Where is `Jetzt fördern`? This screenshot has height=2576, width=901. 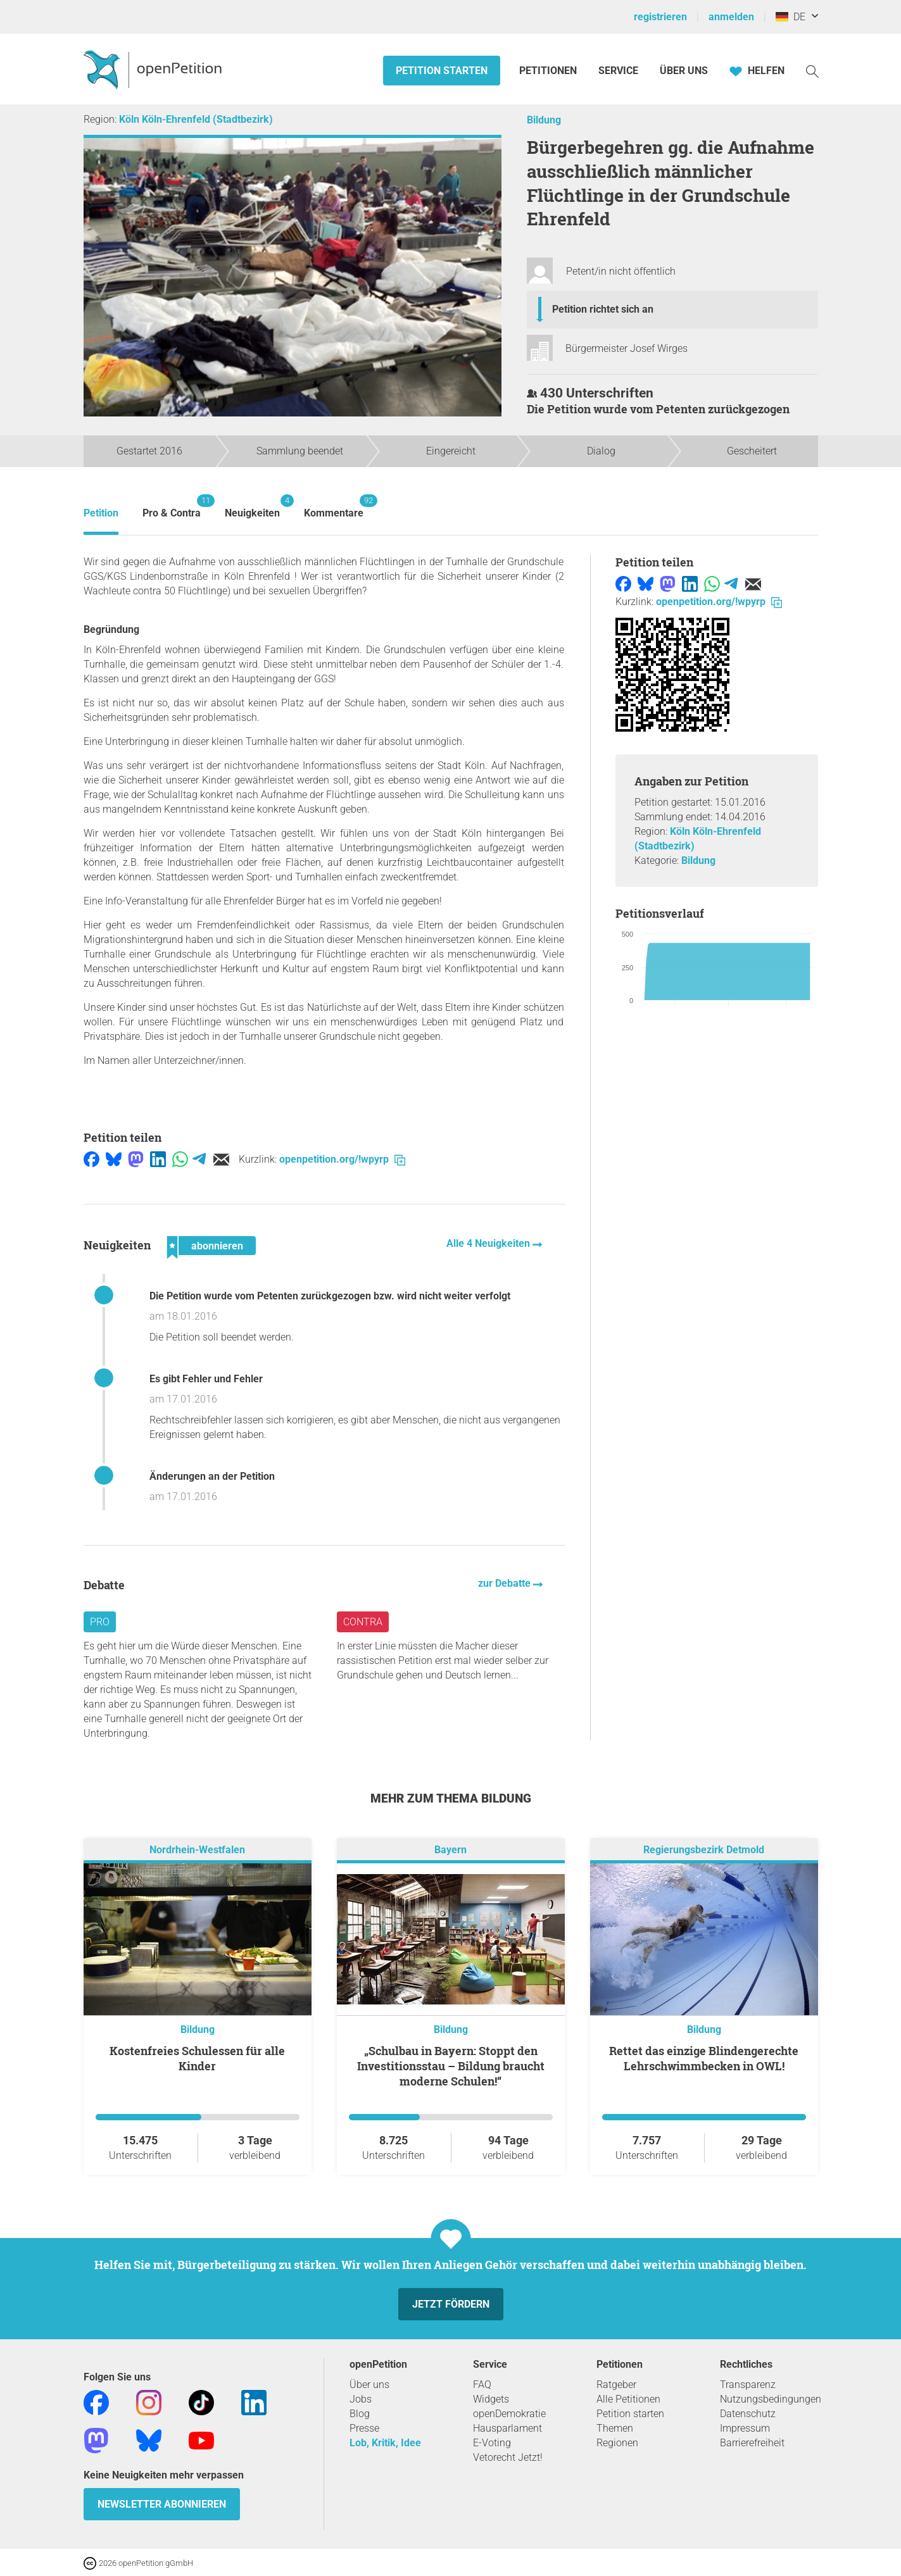 Jetzt fördern is located at coordinates (450, 2304).